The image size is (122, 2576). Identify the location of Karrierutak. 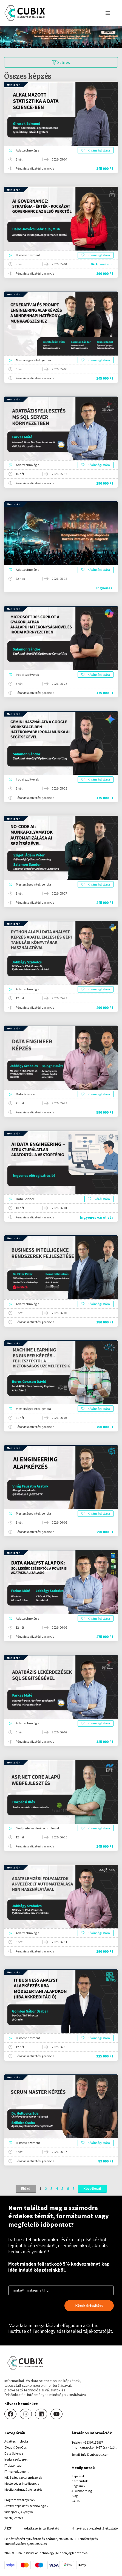
(80, 2481).